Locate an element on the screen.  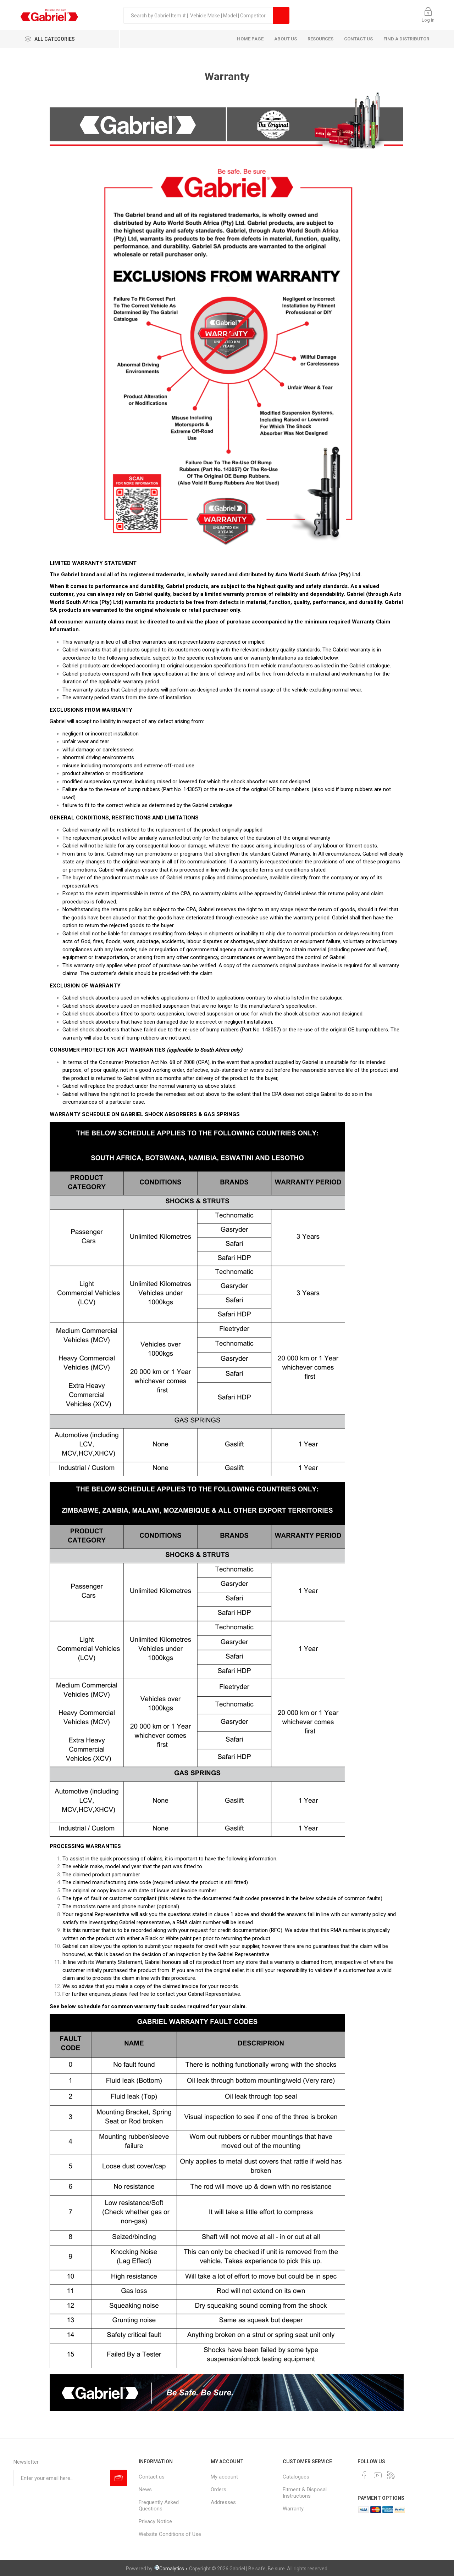
Website Conditions of Use is located at coordinates (170, 2534).